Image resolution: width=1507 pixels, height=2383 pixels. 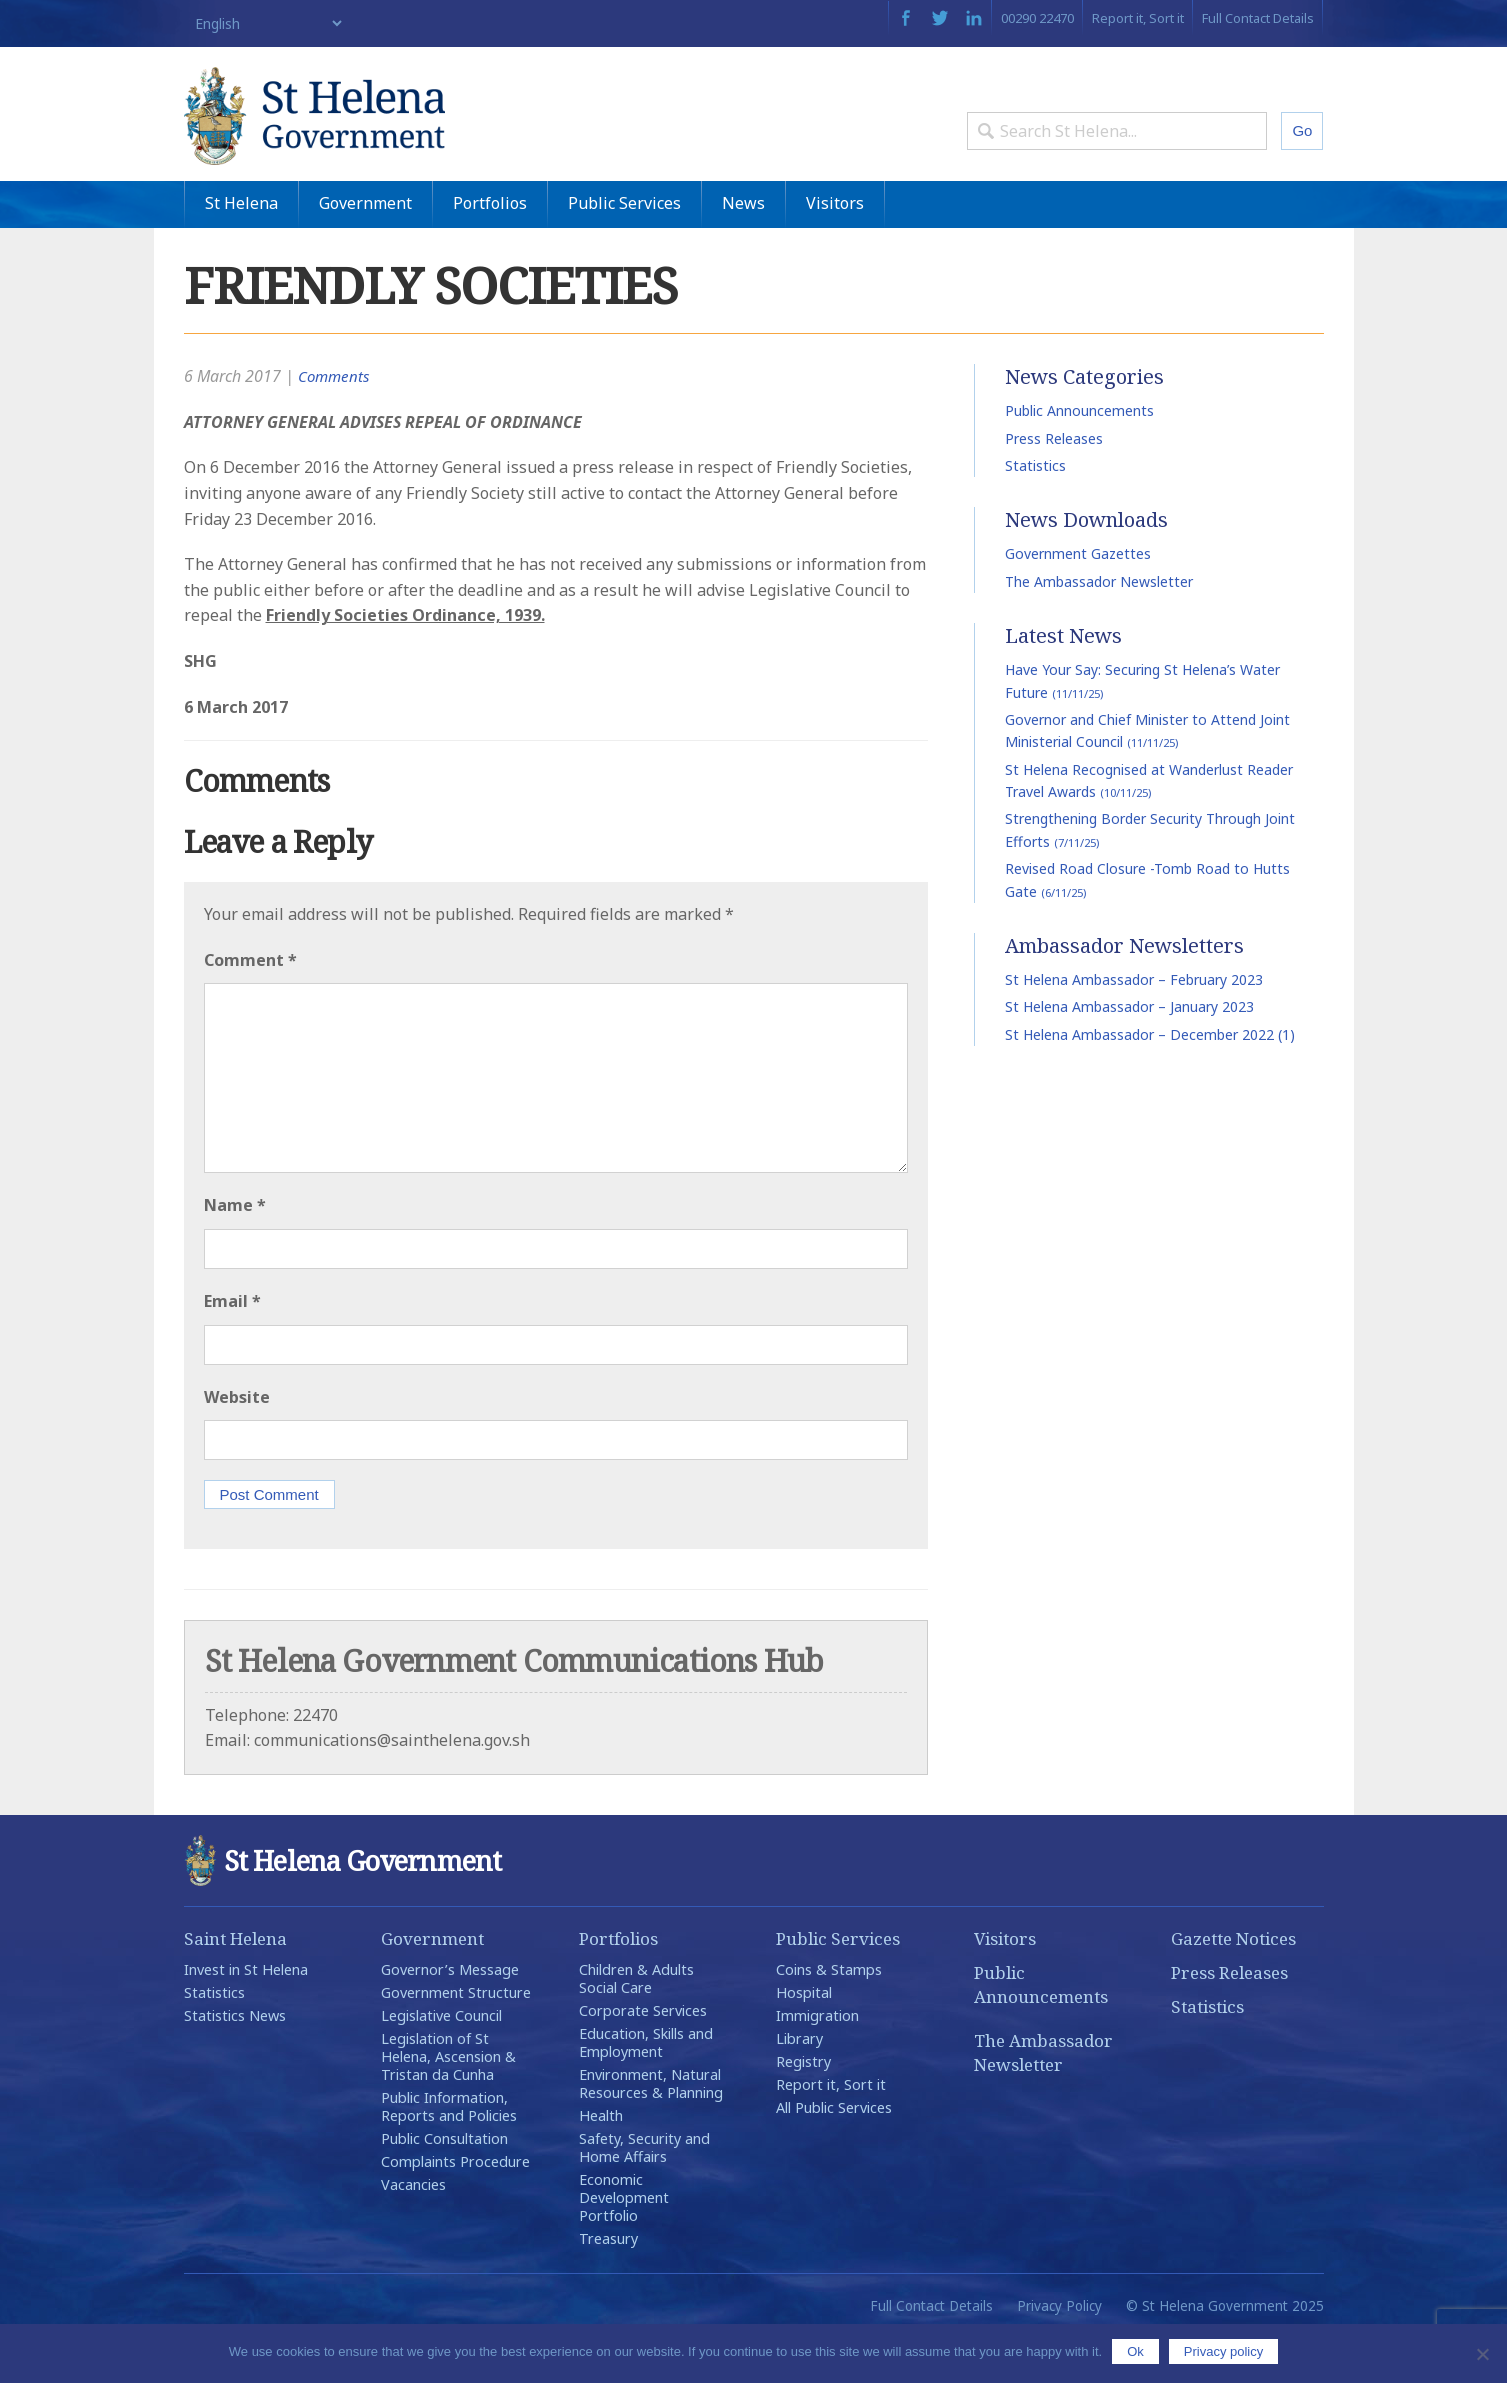 What do you see at coordinates (1138, 18) in the screenshot?
I see `Report it, Sort it` at bounding box center [1138, 18].